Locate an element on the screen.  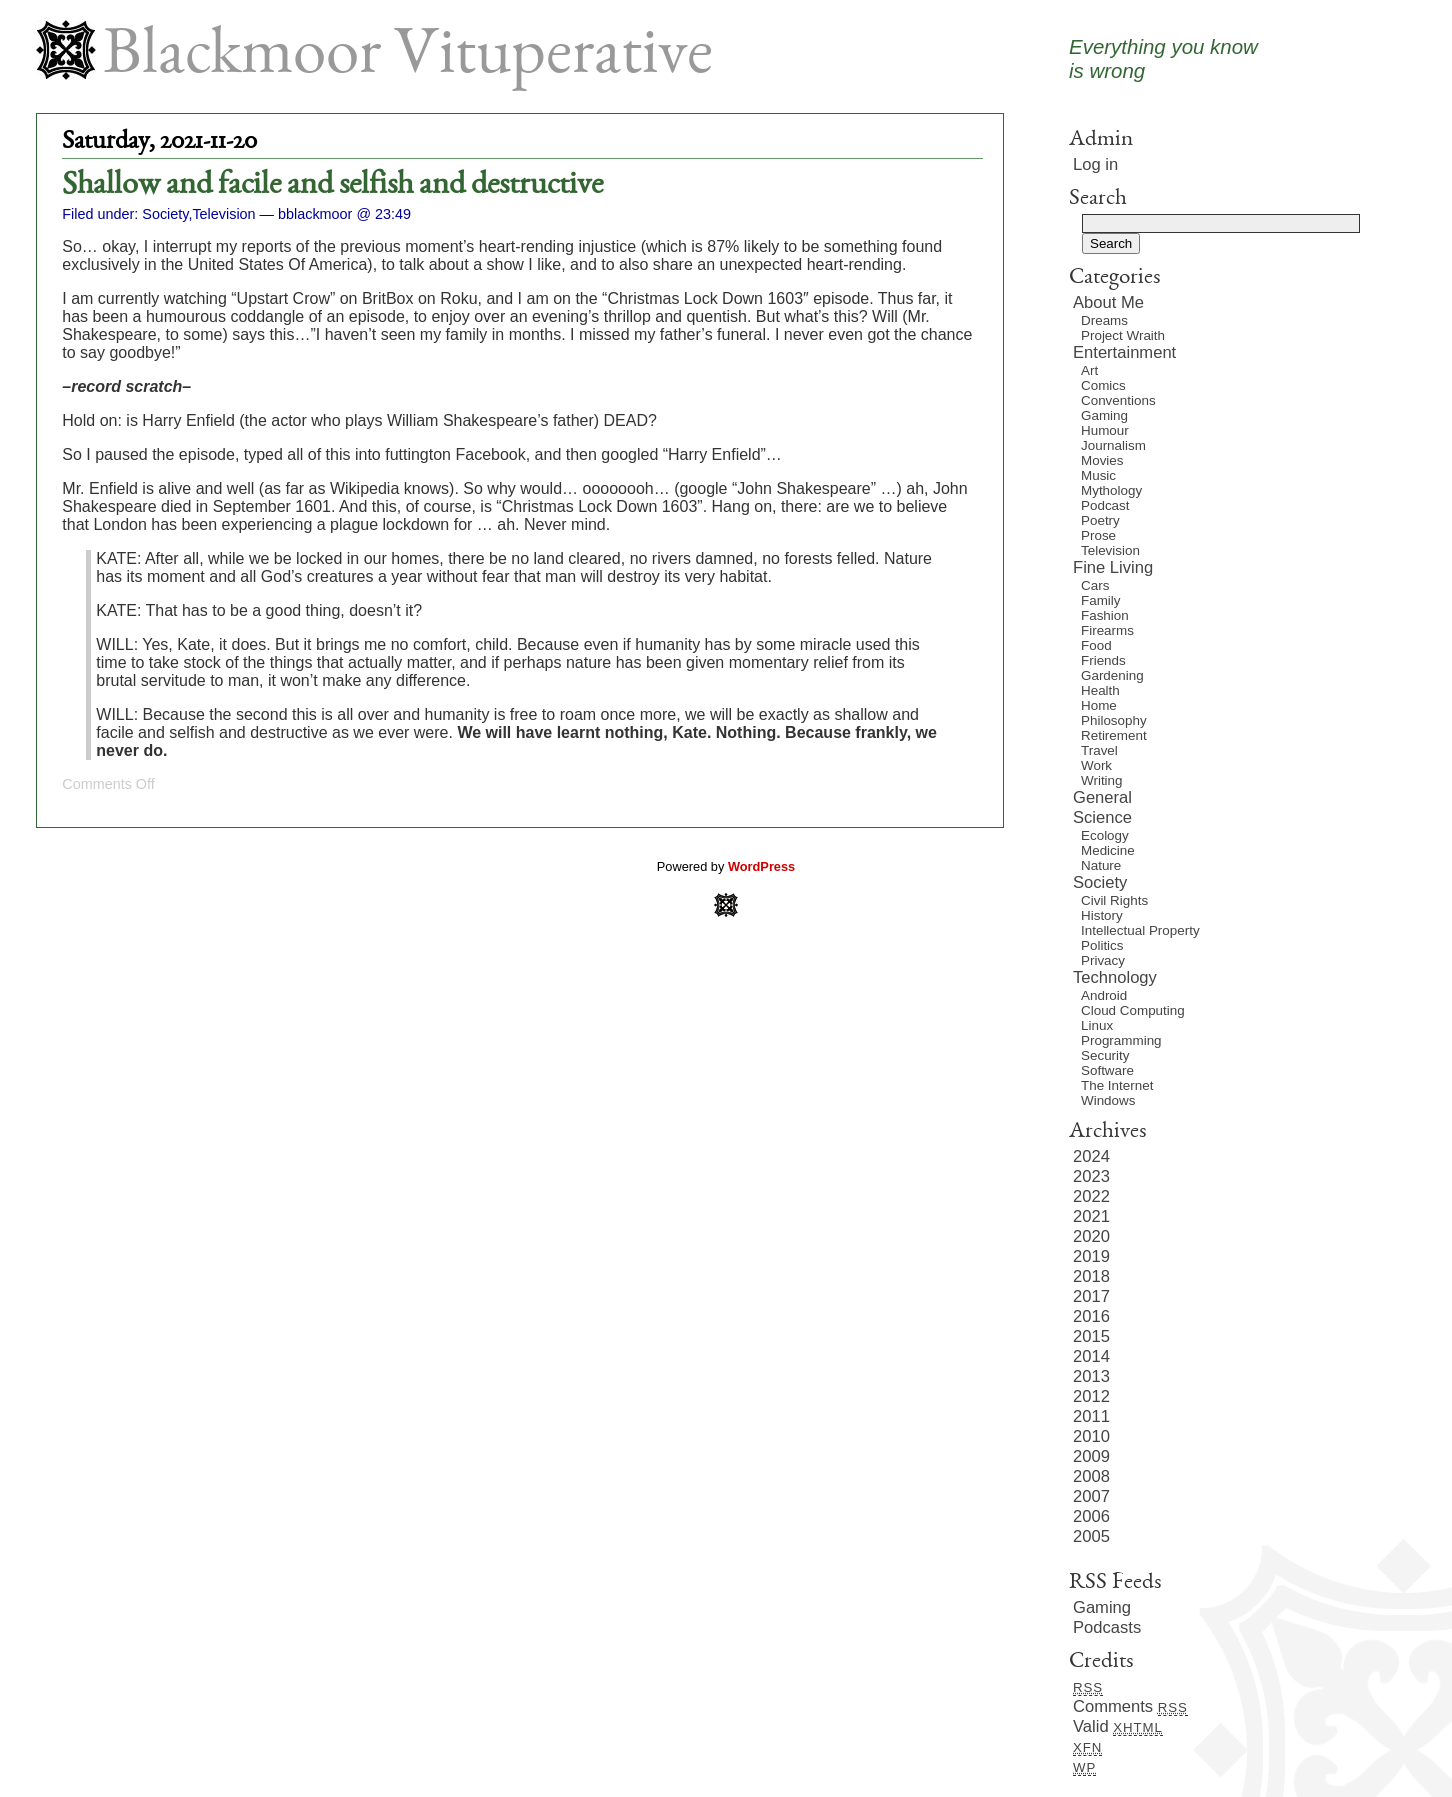
Travel is located at coordinates (1099, 750).